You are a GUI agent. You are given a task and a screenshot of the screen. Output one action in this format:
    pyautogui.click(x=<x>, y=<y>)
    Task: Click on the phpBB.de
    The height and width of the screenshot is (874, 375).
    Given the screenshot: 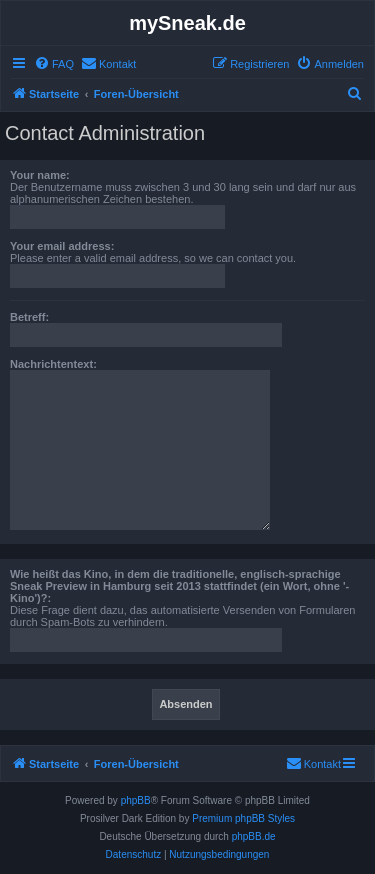 What is the action you would take?
    pyautogui.click(x=254, y=836)
    